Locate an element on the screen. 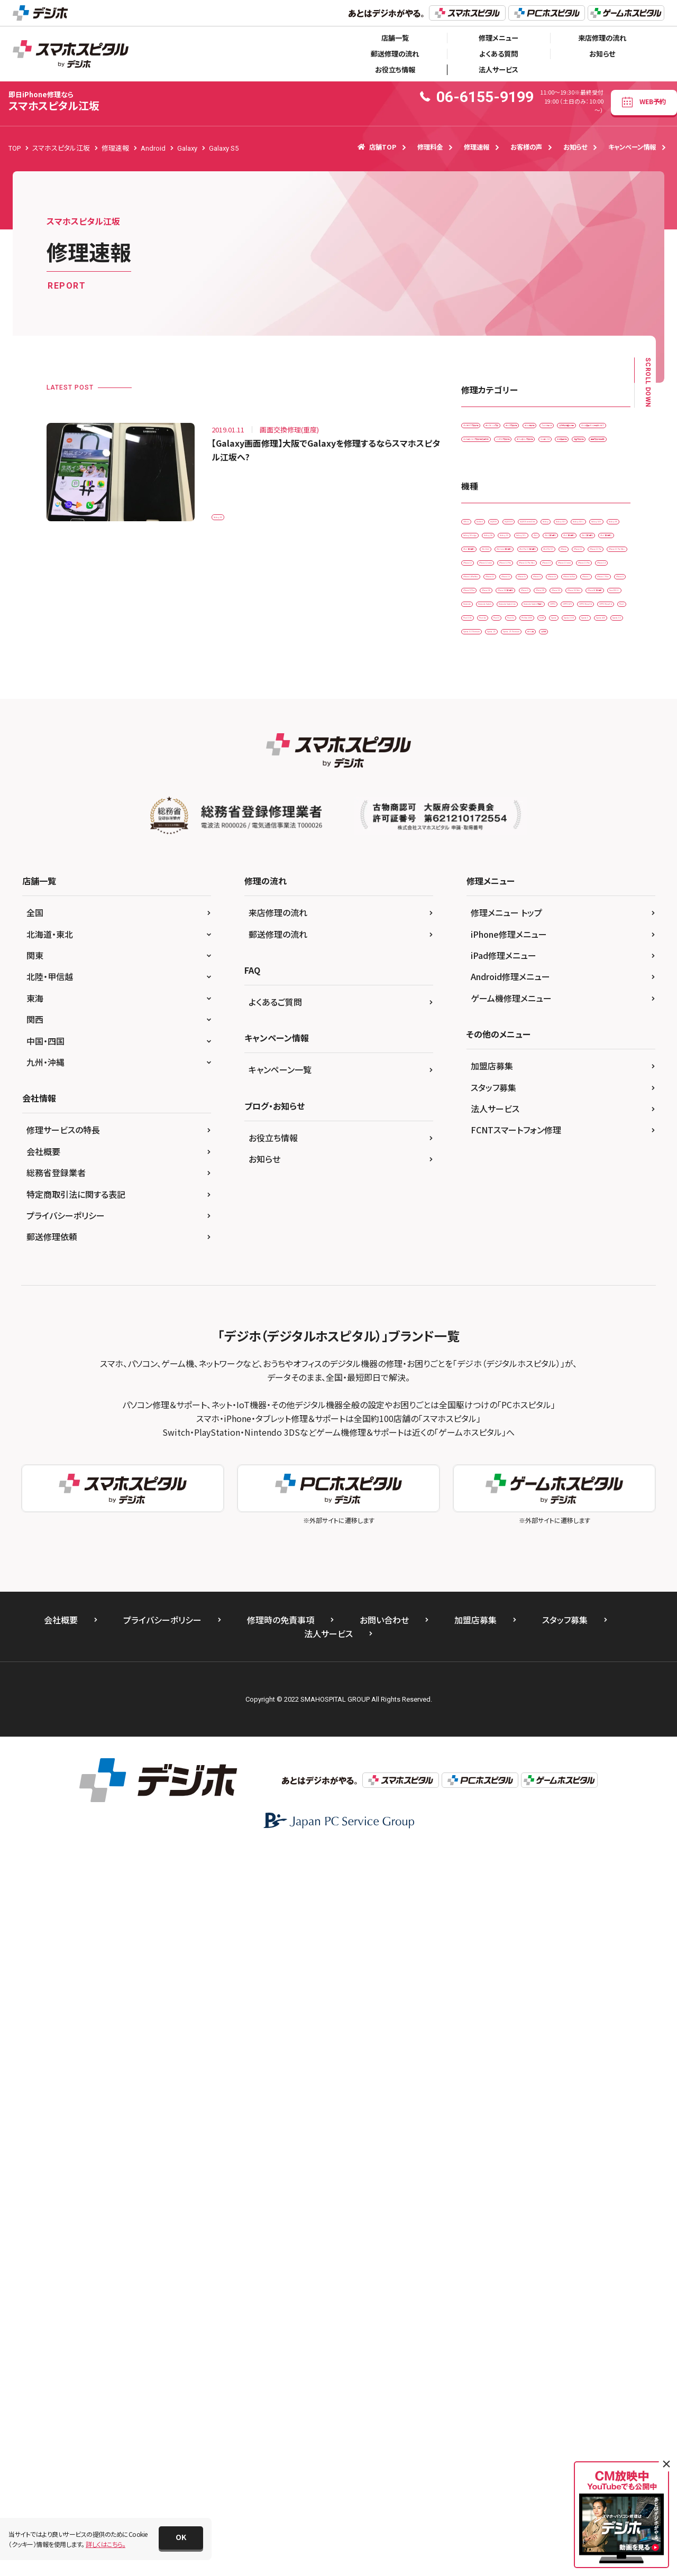  カメラレンズ交換 is located at coordinates (567, 428).